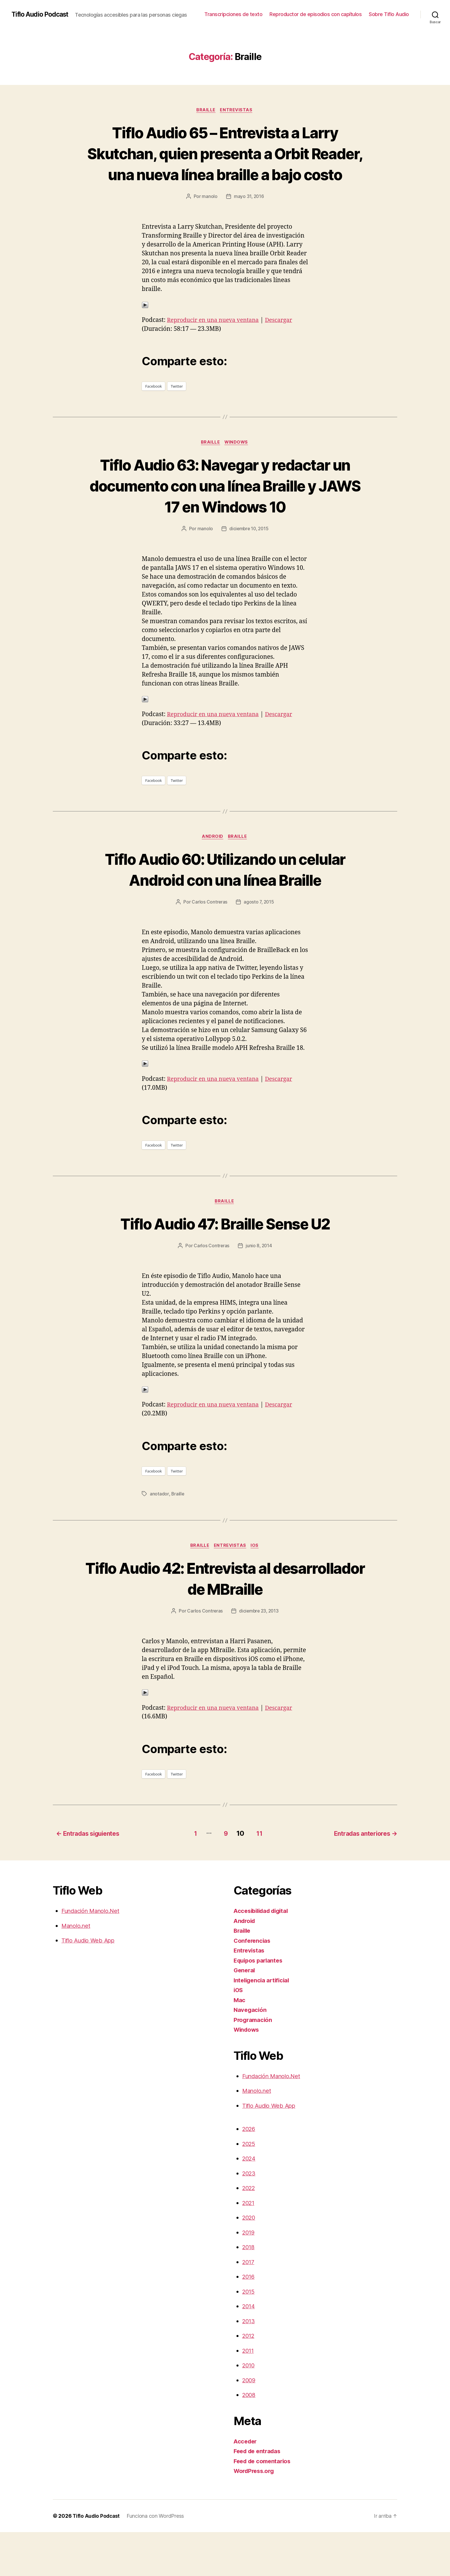 Image resolution: width=450 pixels, height=2576 pixels. I want to click on 2019, so click(249, 2276).